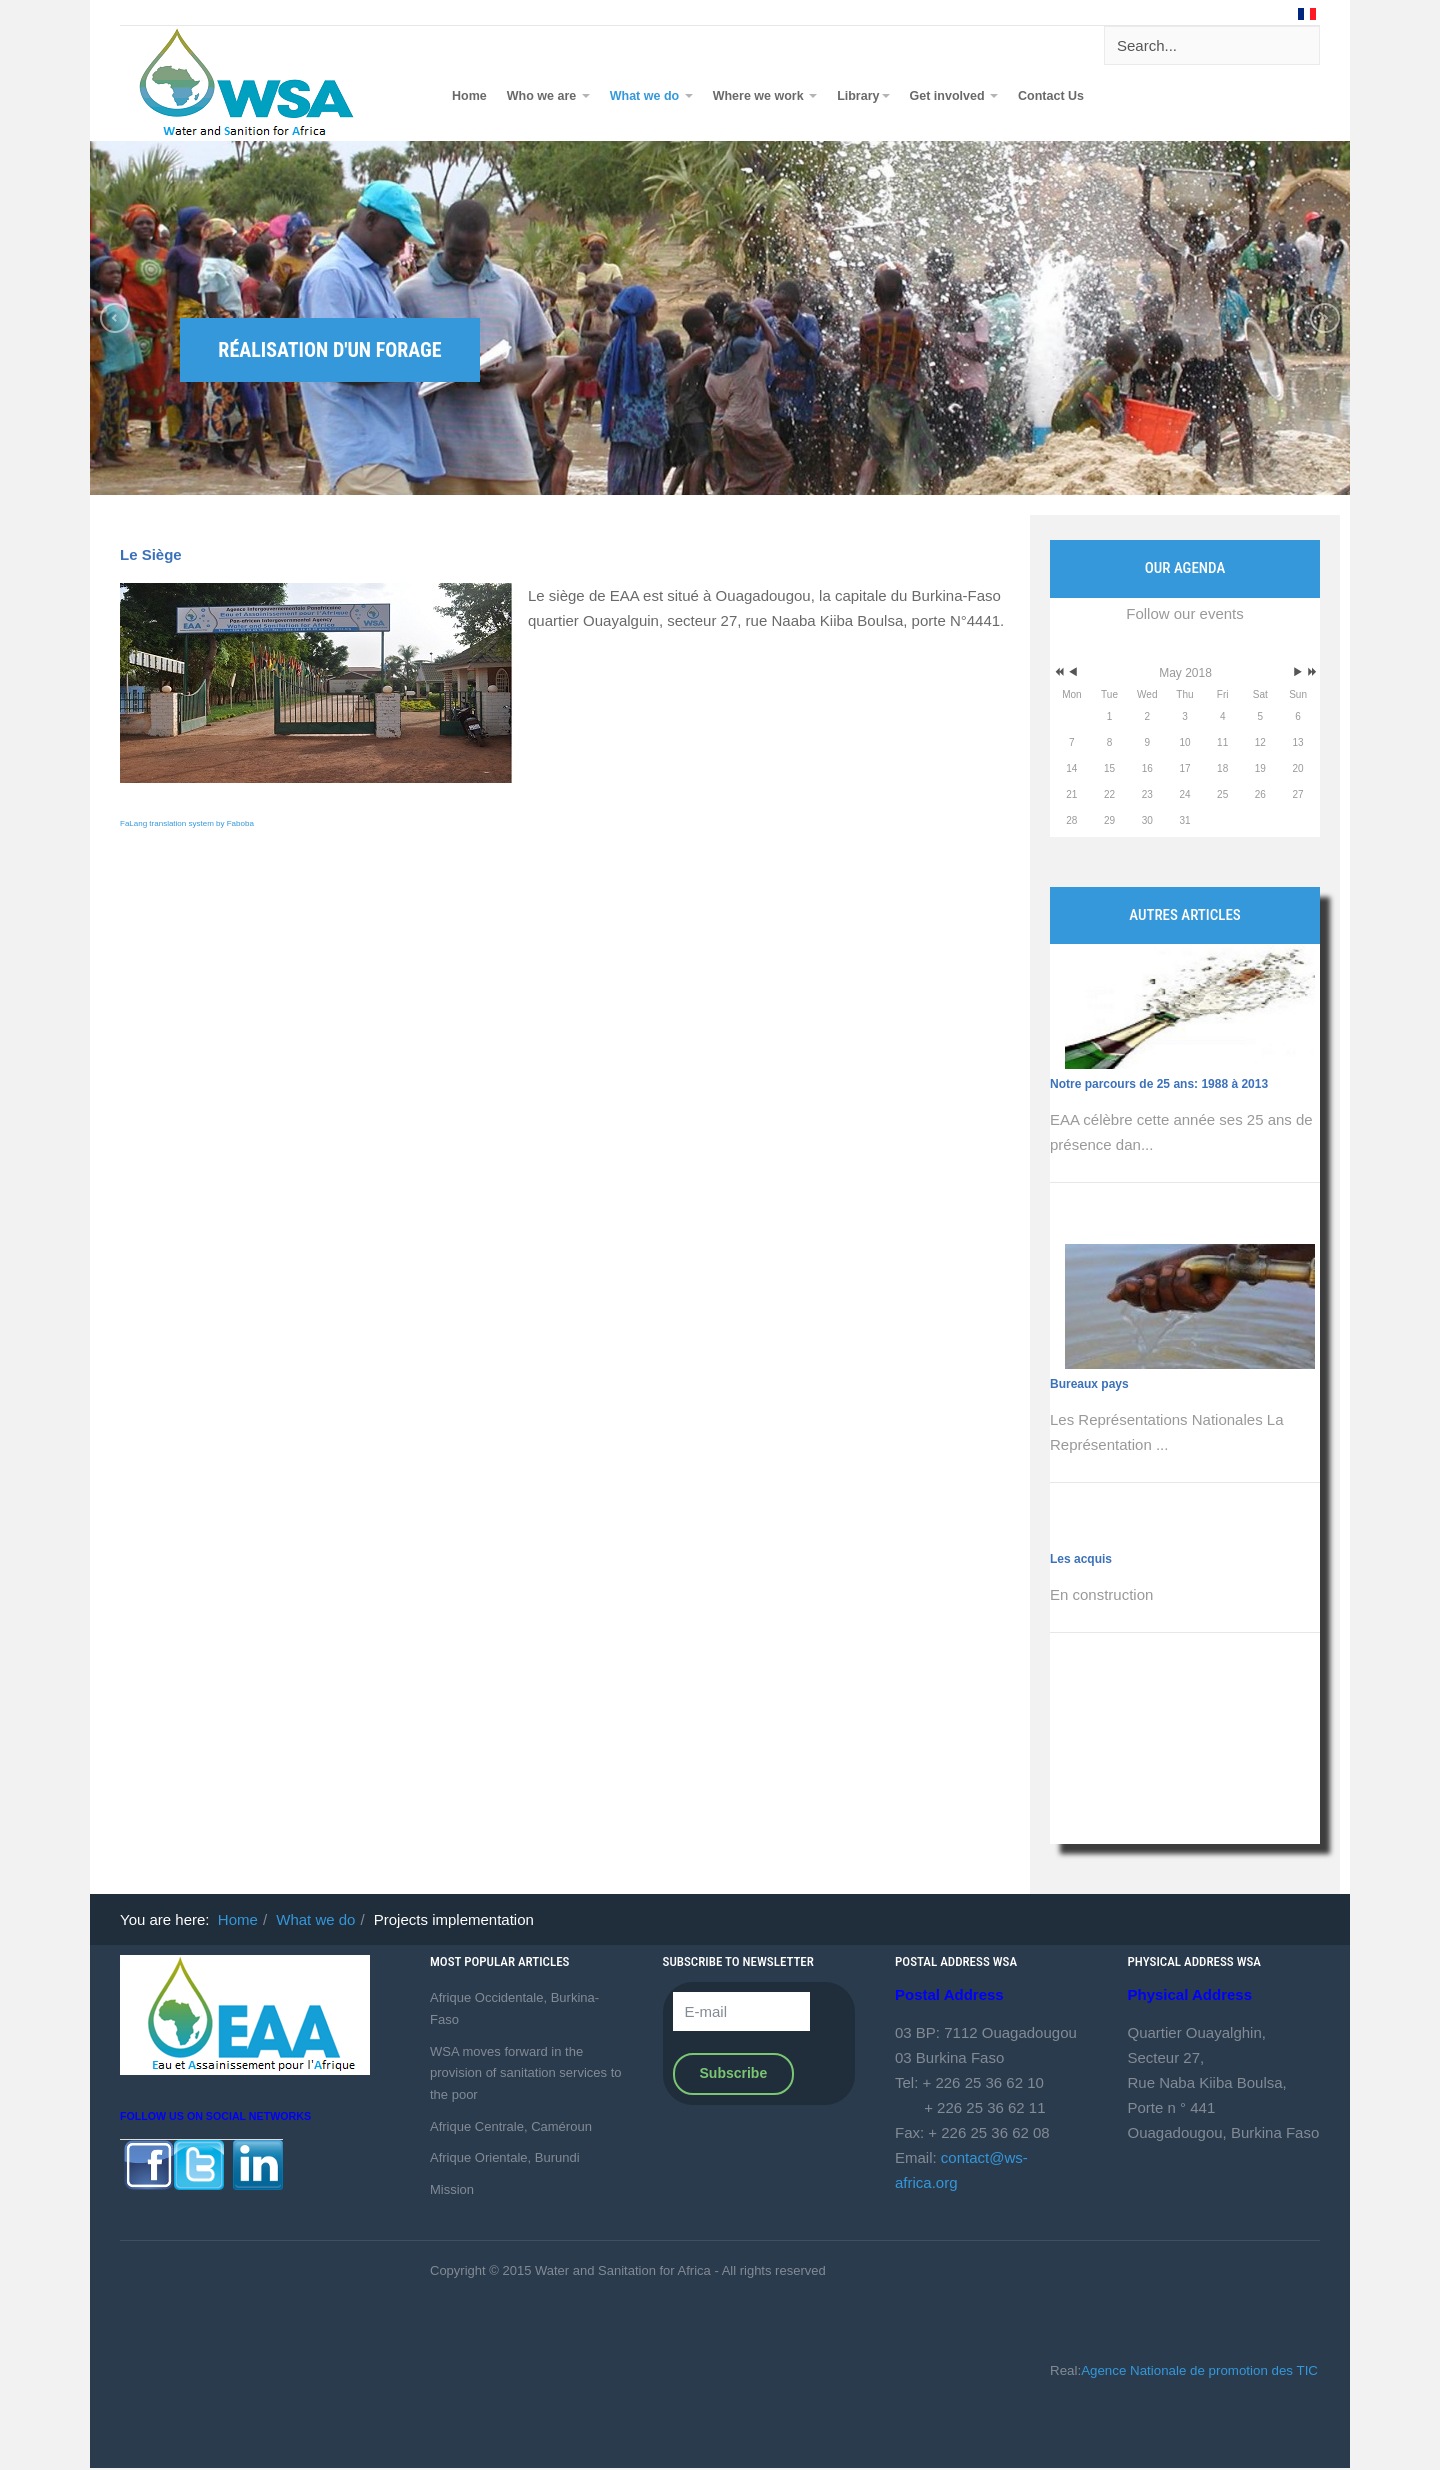 This screenshot has width=1440, height=2470. Describe the element at coordinates (187, 823) in the screenshot. I see `FaLang translation system by Faboba` at that location.